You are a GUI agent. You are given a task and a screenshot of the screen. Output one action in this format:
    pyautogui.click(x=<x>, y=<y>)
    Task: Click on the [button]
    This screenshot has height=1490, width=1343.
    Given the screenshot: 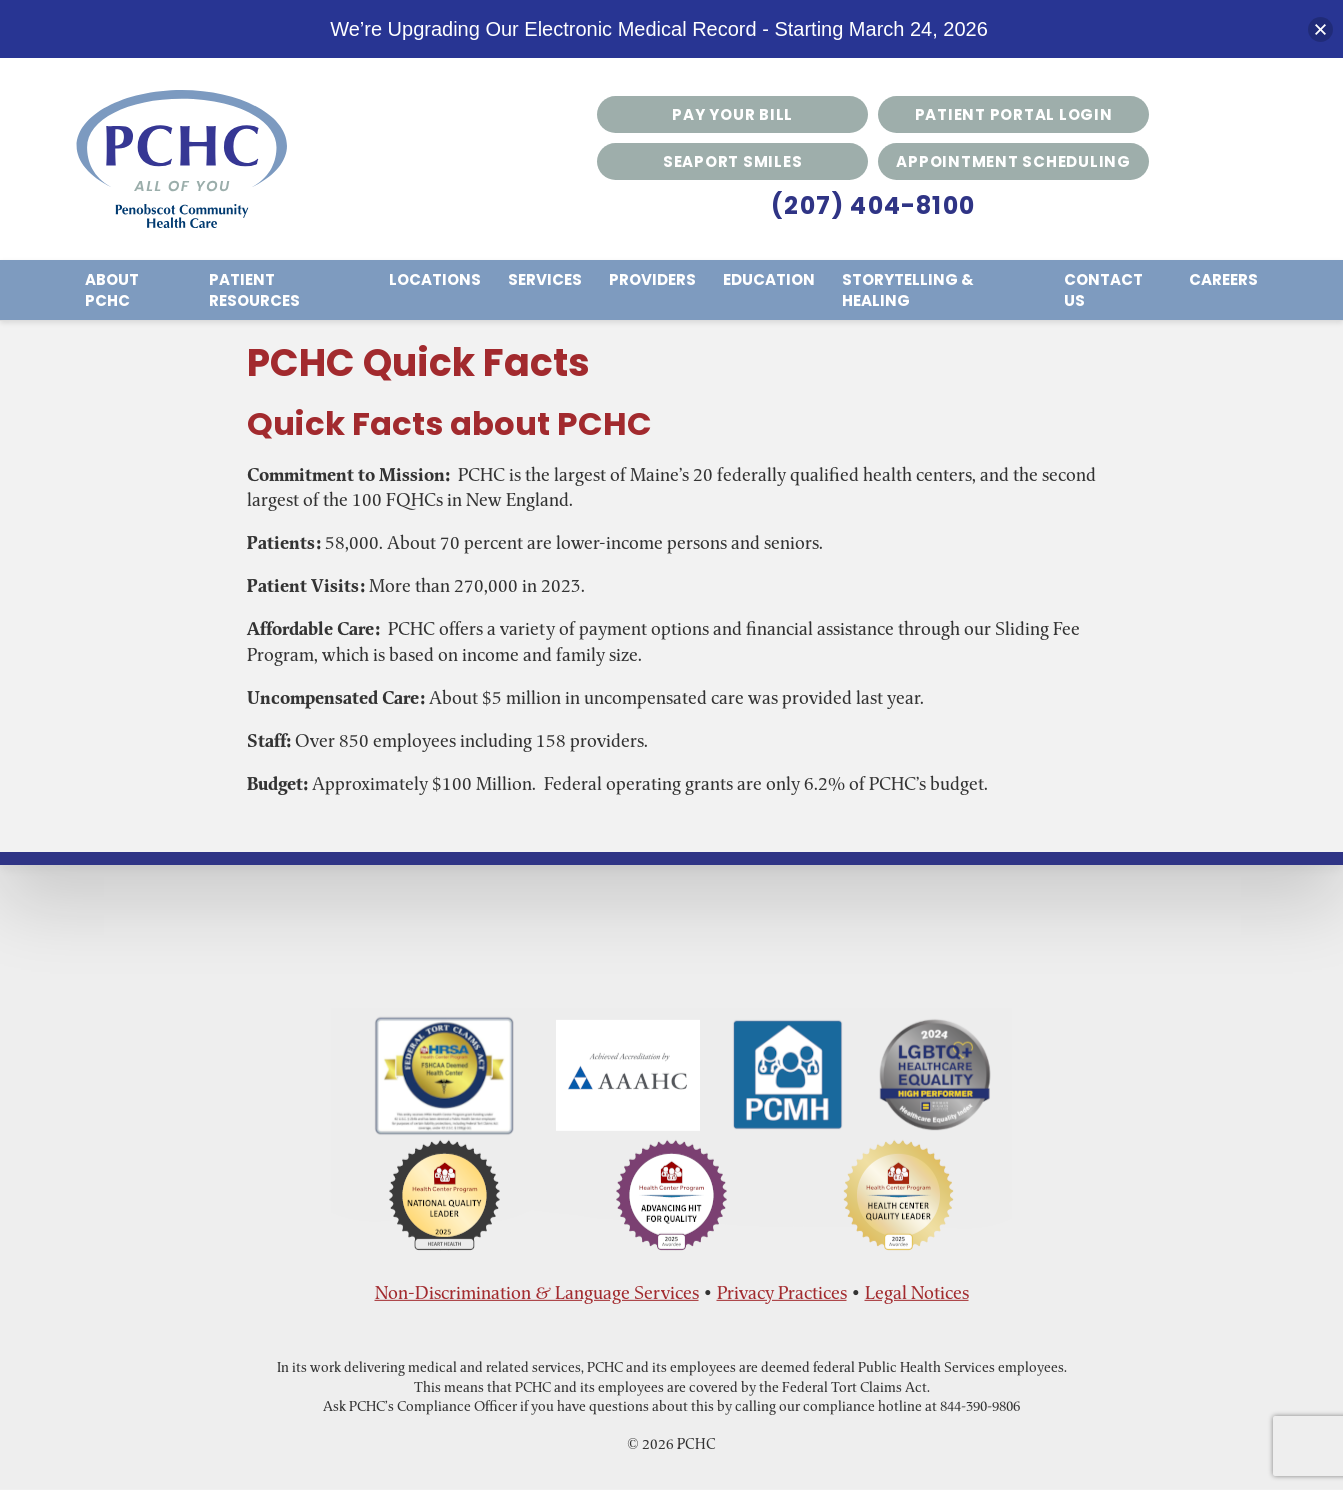 What is the action you would take?
    pyautogui.click(x=1320, y=29)
    